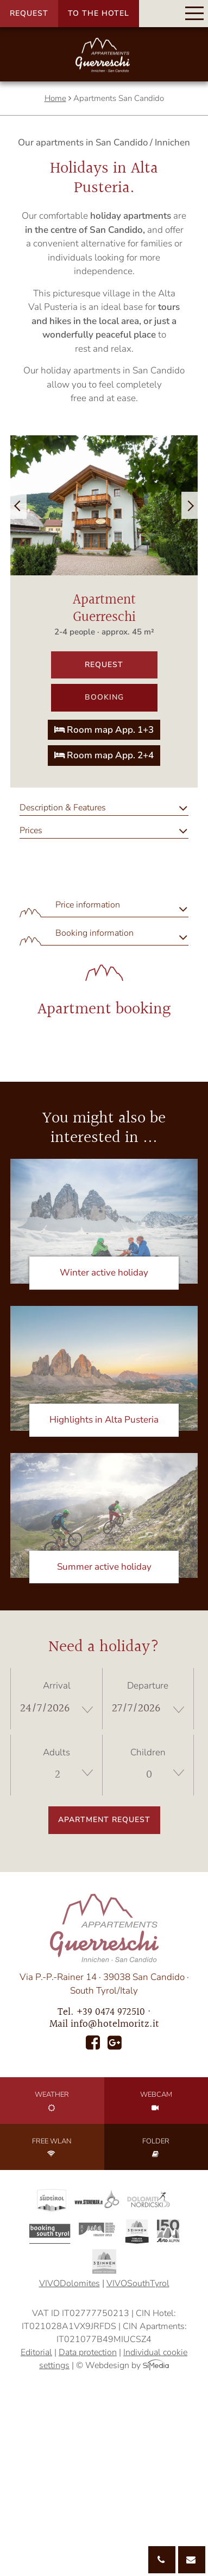 This screenshot has height=2576, width=208. I want to click on To the hotel, so click(98, 13).